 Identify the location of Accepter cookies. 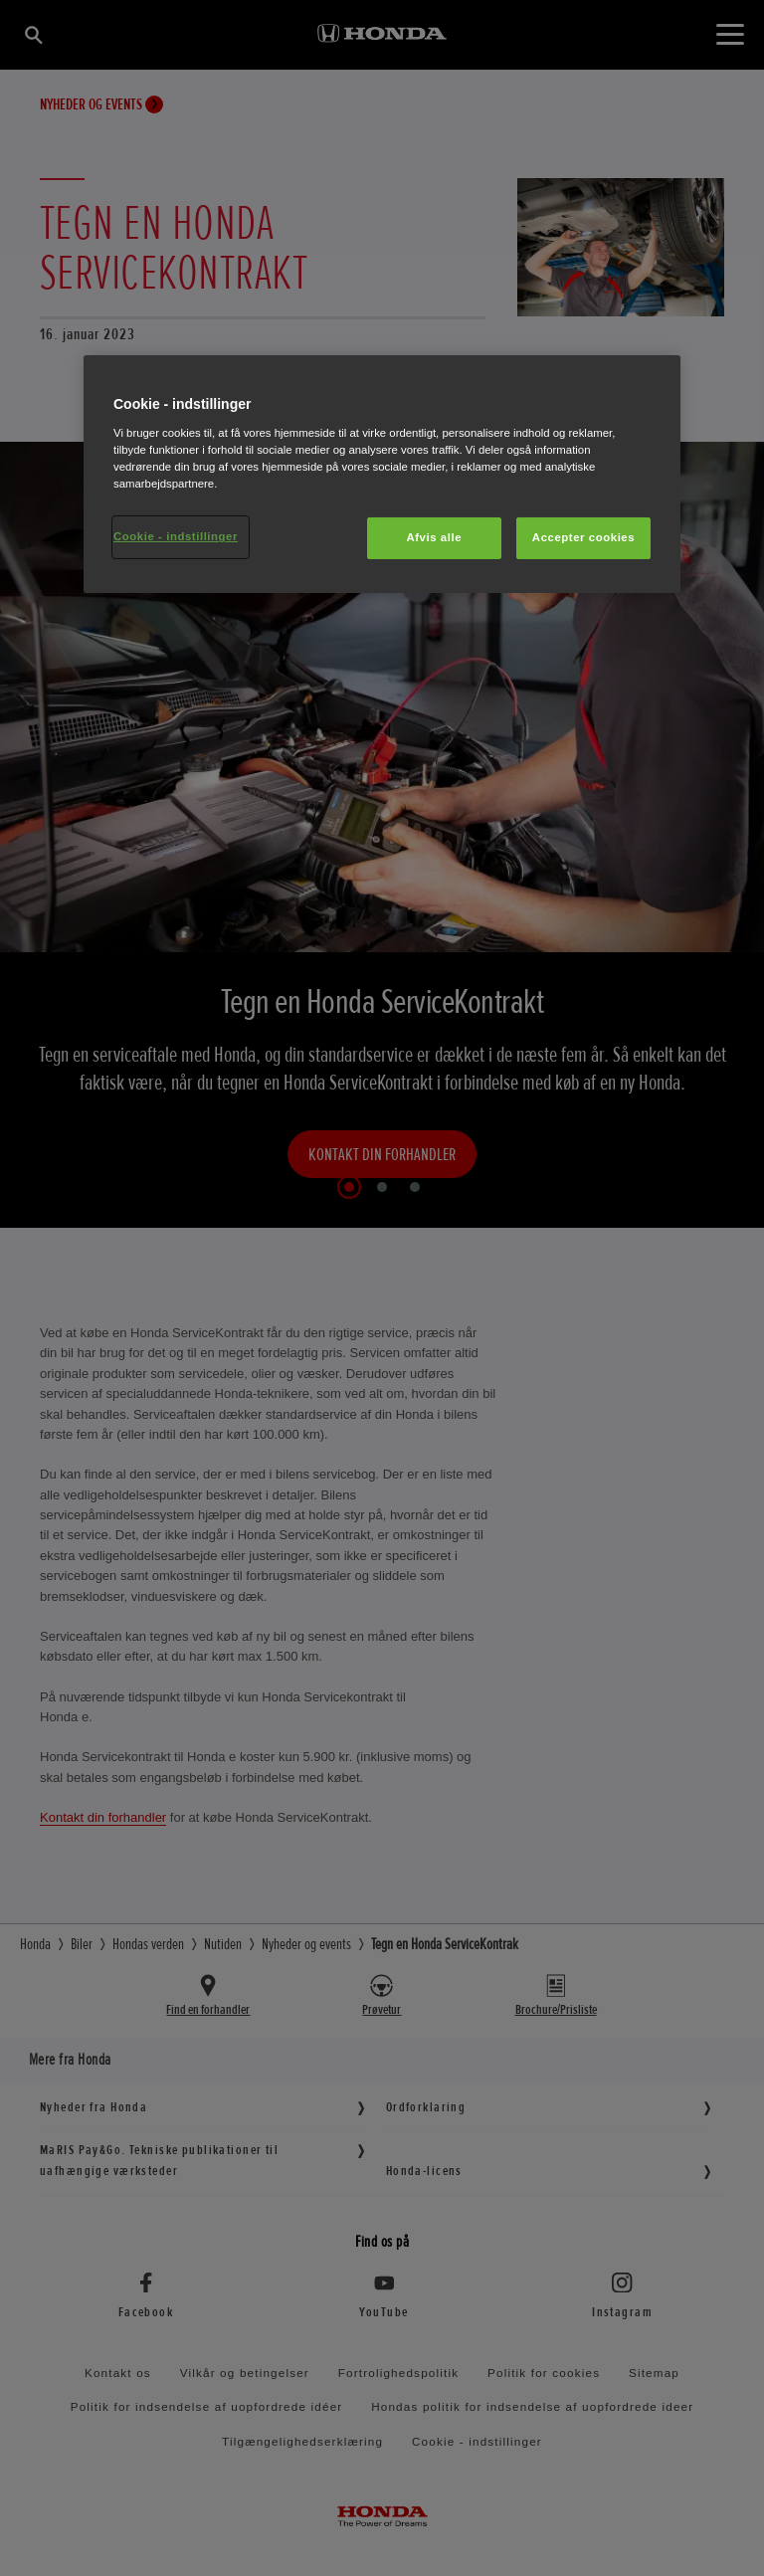
(583, 537).